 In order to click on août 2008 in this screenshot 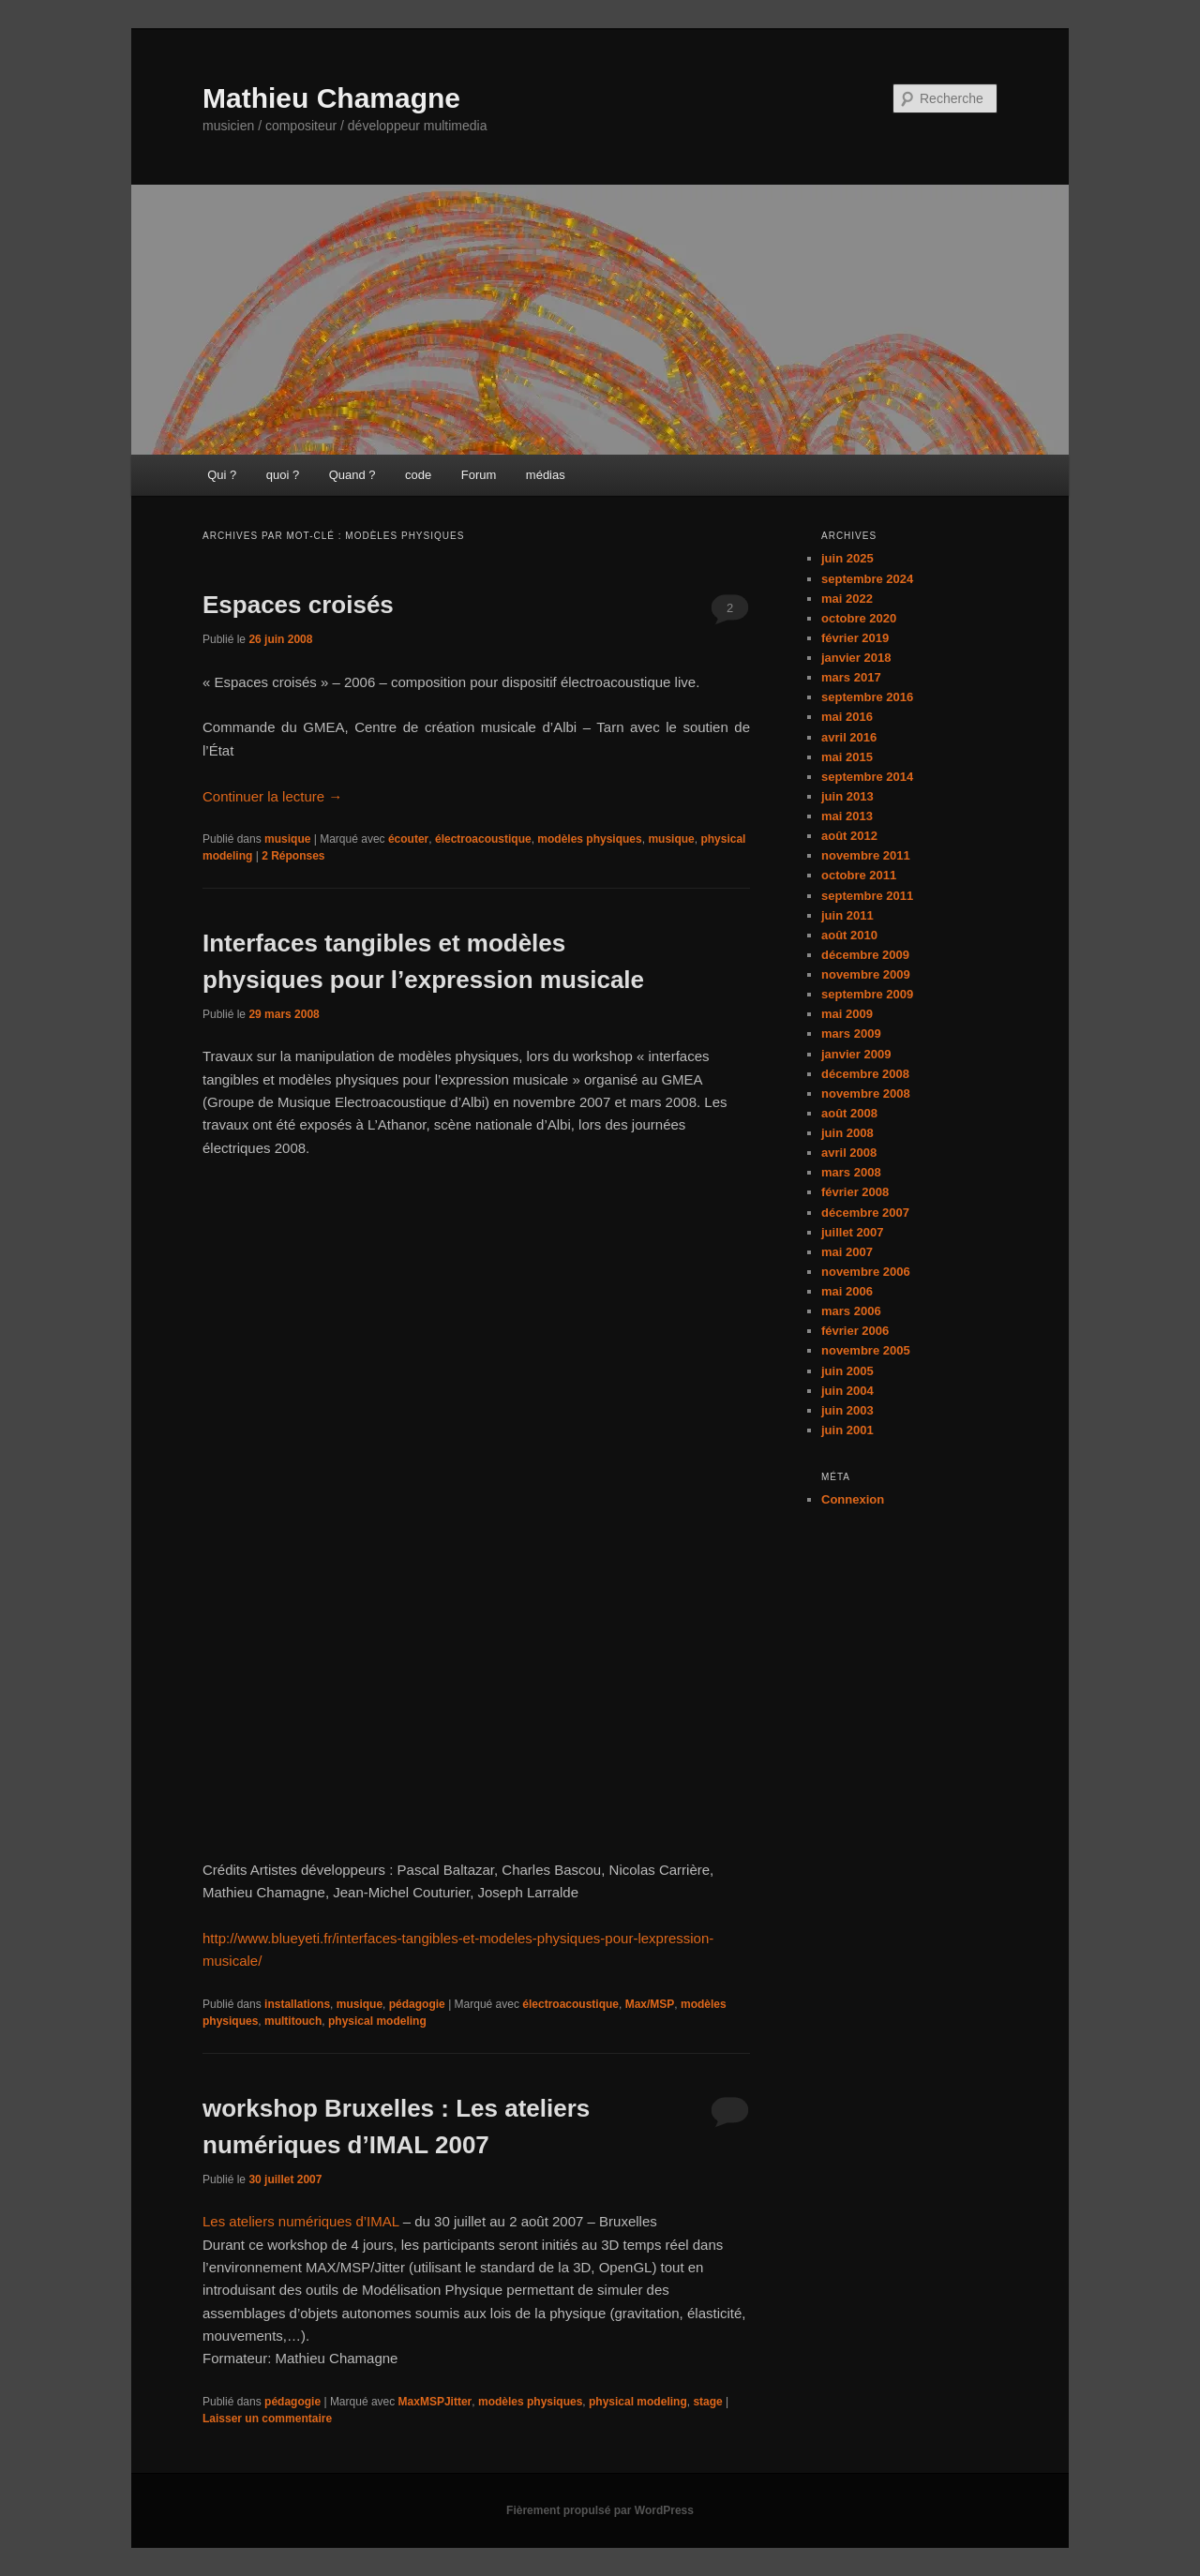, I will do `click(849, 1113)`.